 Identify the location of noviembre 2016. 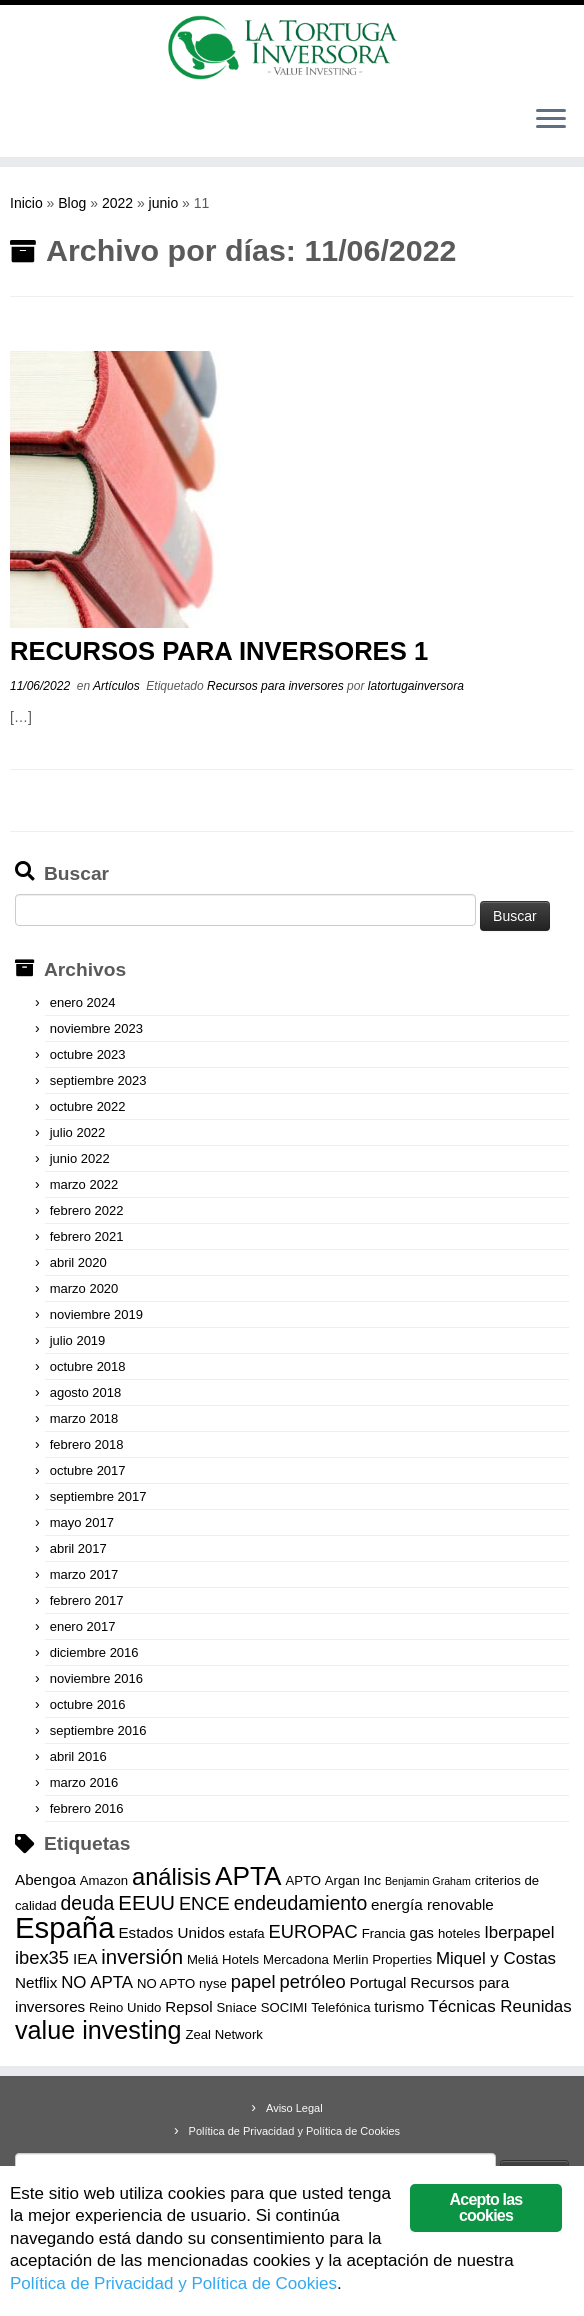
(96, 1678).